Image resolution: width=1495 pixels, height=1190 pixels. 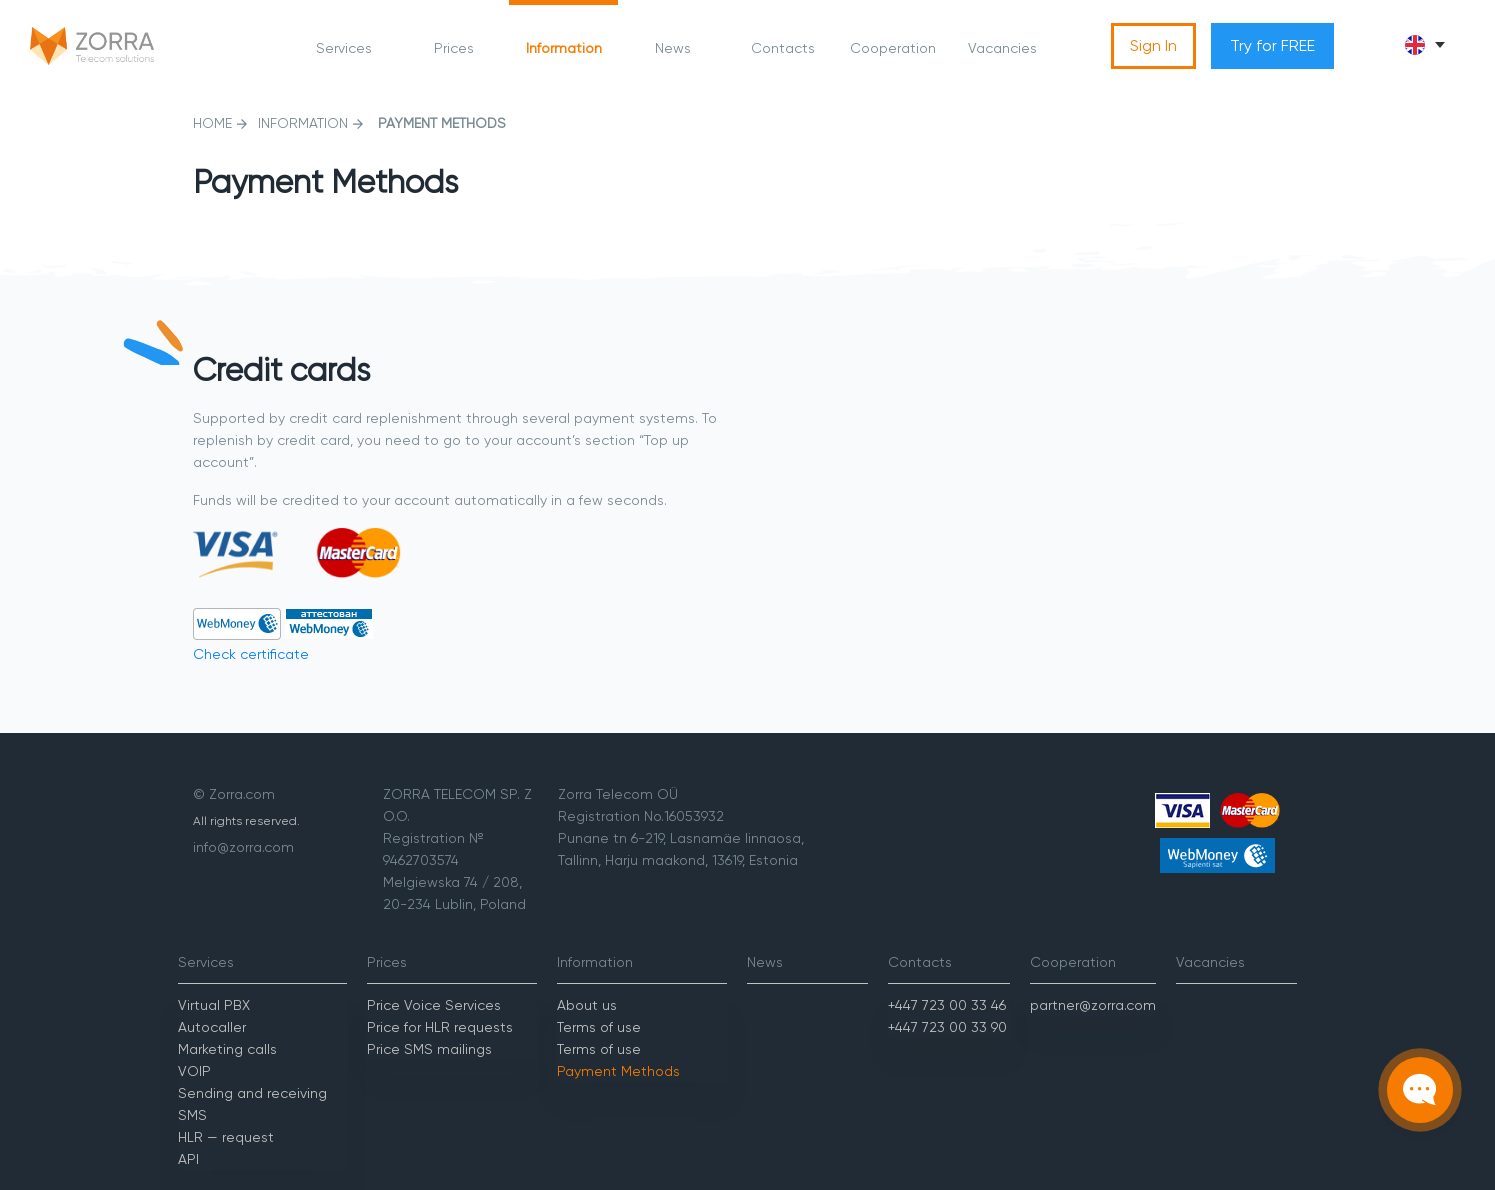 What do you see at coordinates (599, 1027) in the screenshot?
I see `Terms of use` at bounding box center [599, 1027].